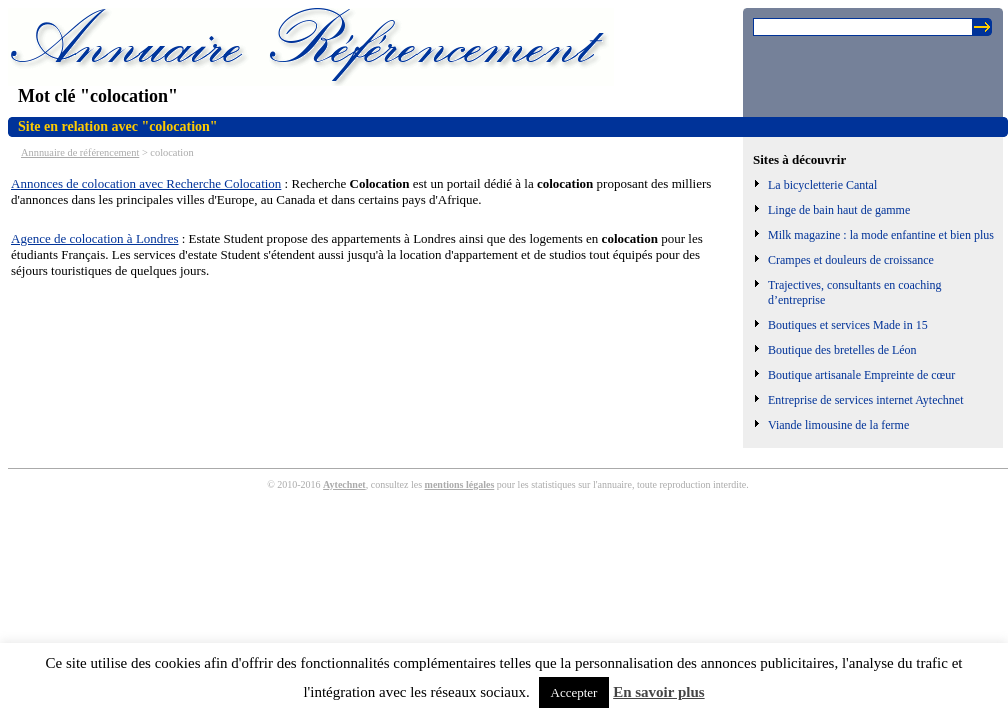  What do you see at coordinates (848, 325) in the screenshot?
I see `Boutiques et services Made in 15` at bounding box center [848, 325].